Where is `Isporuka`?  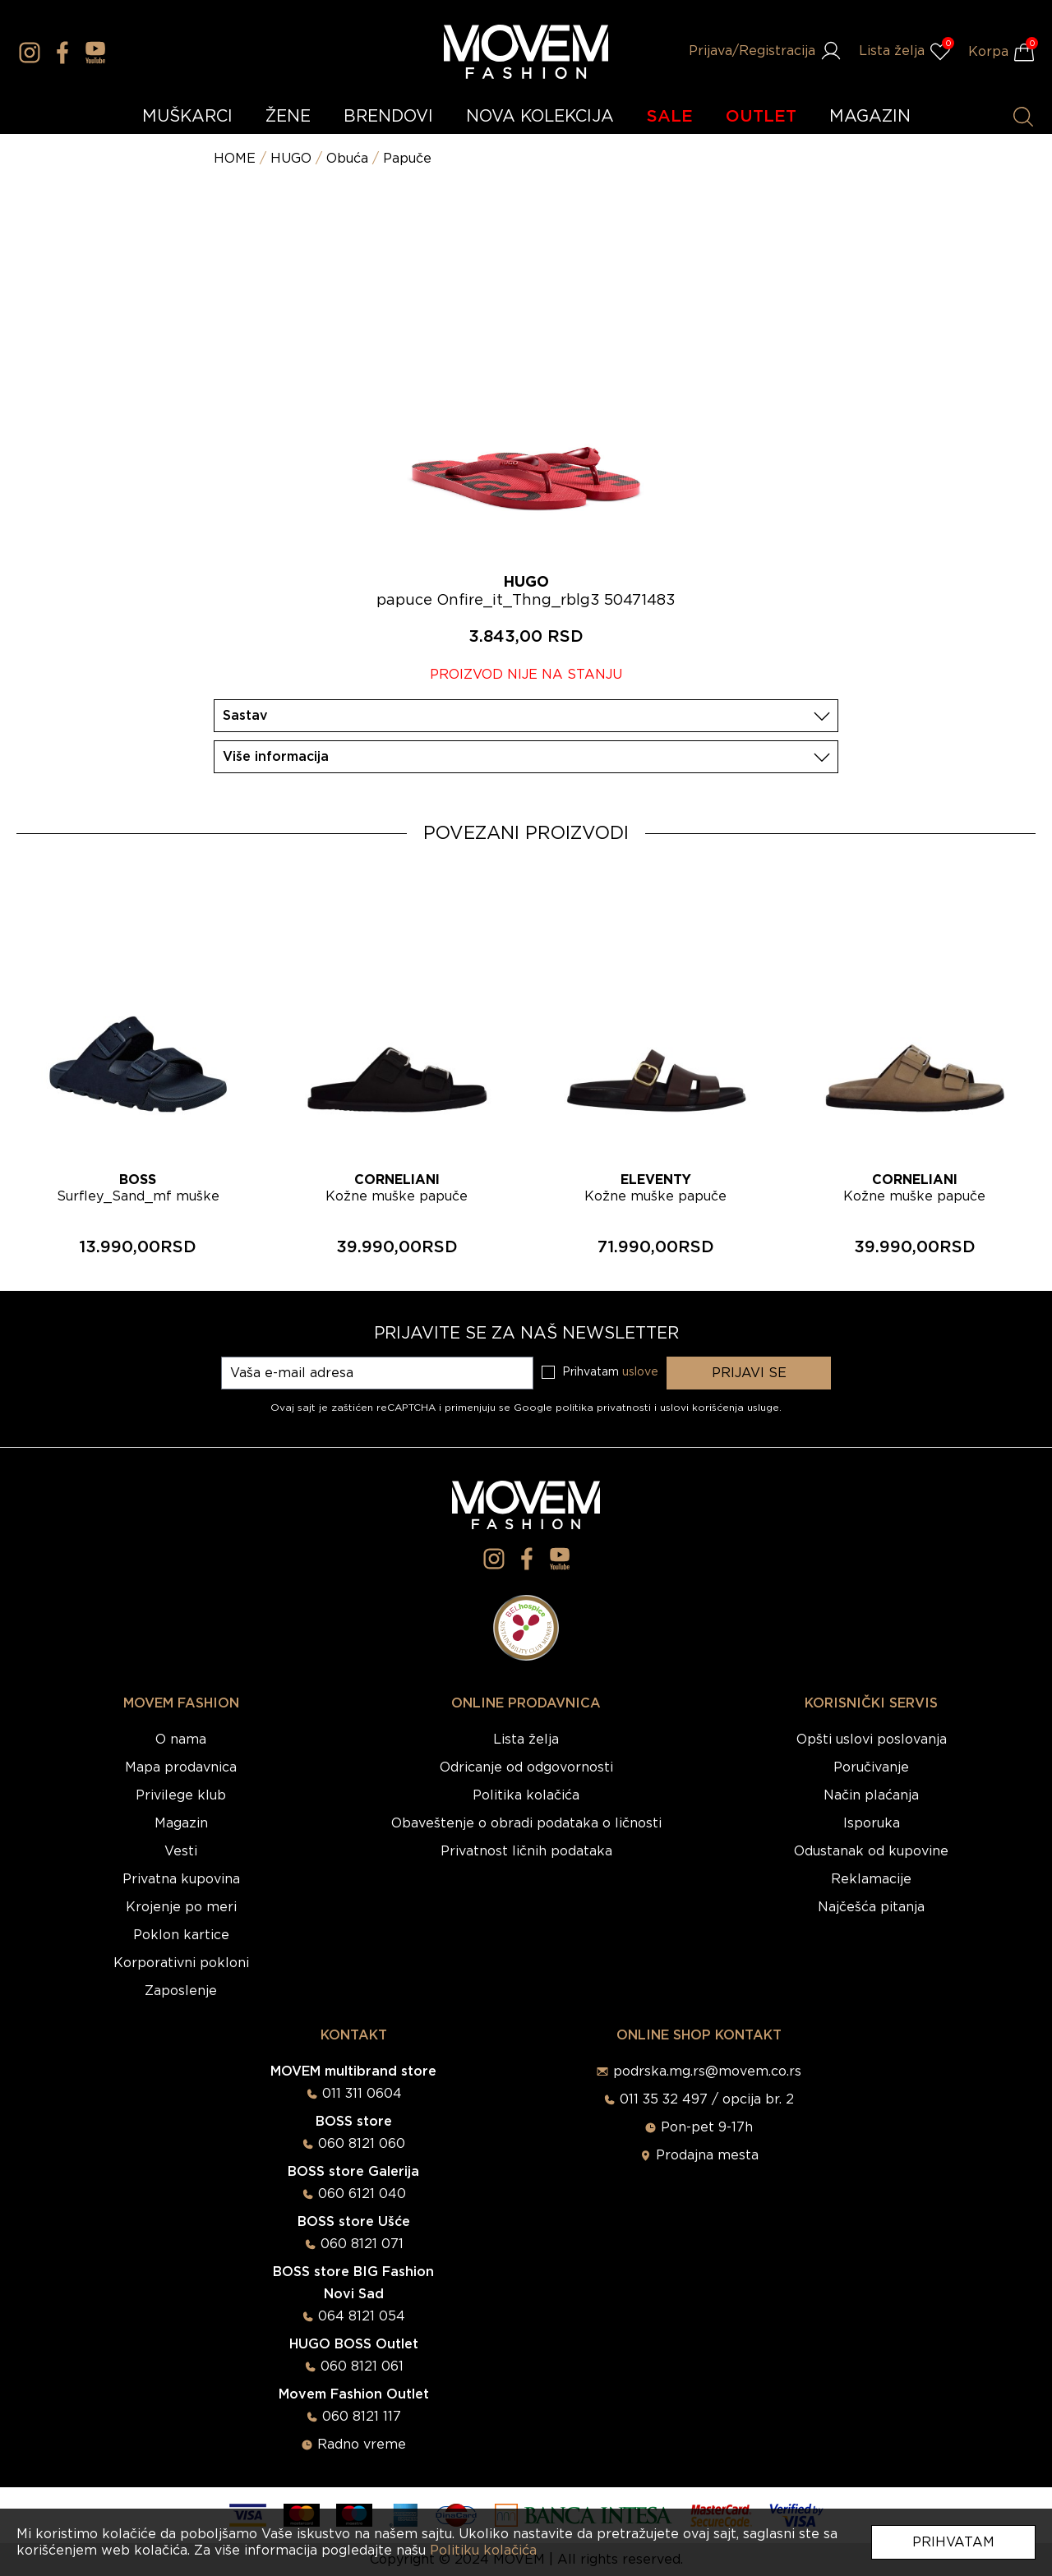 Isporuka is located at coordinates (871, 1823).